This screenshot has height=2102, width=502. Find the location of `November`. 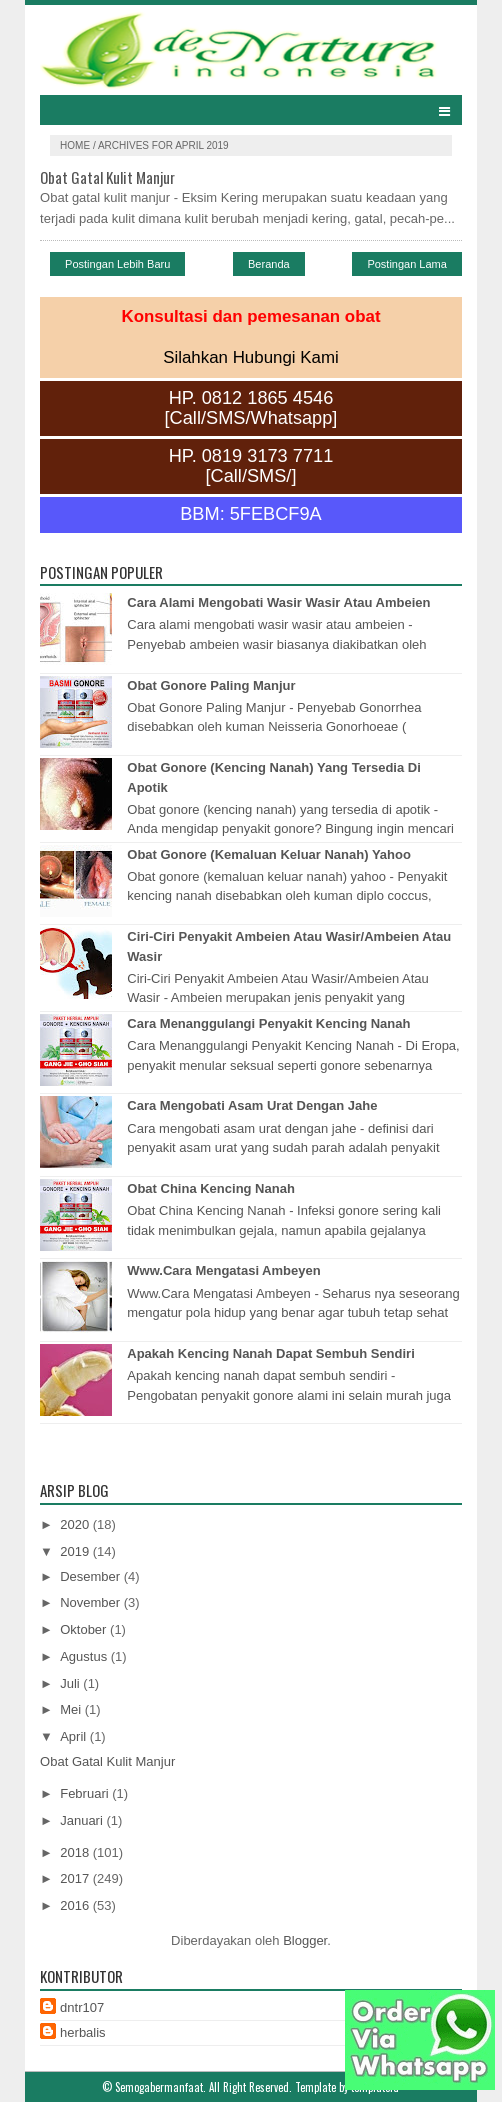

November is located at coordinates (92, 1602).